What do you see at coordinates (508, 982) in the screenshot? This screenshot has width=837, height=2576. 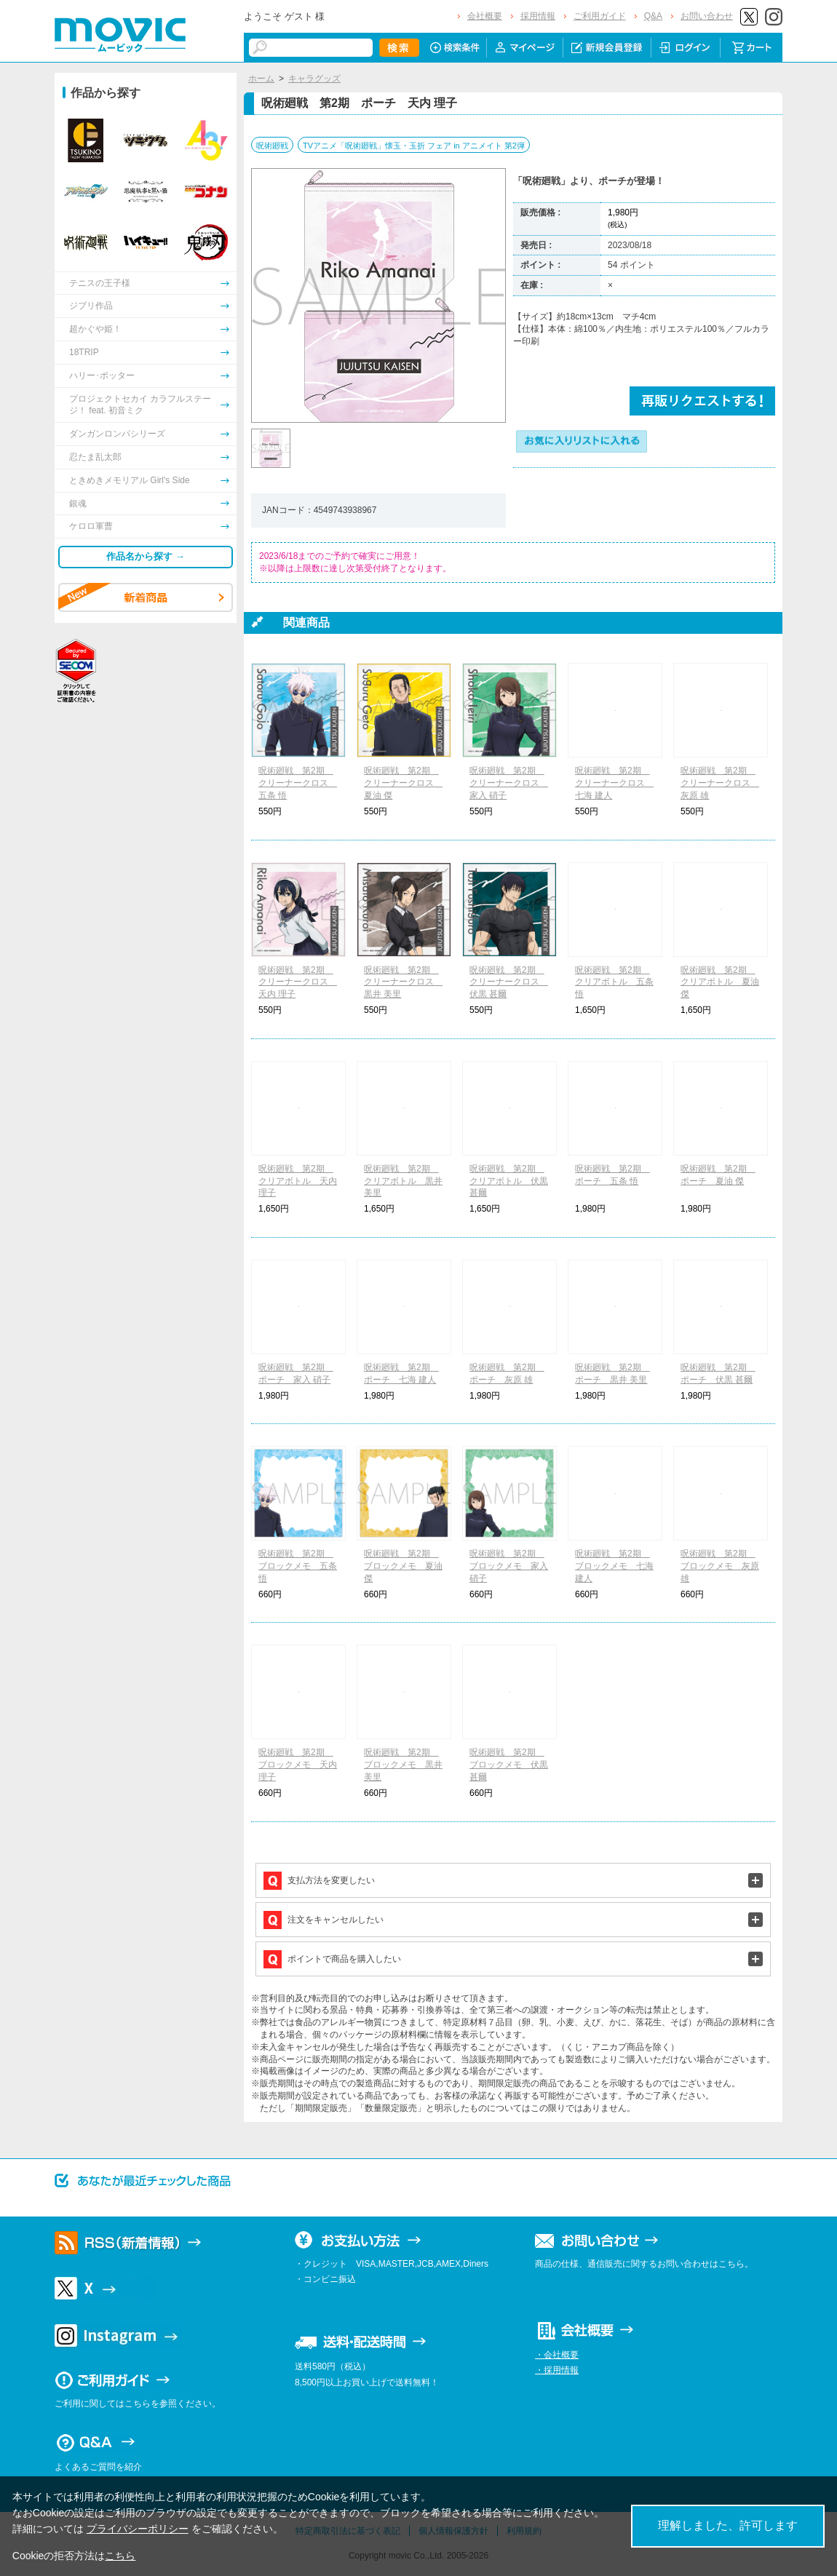 I see `呪術廻戦 第2期 クリーナークロス 伏黒 甚爾` at bounding box center [508, 982].